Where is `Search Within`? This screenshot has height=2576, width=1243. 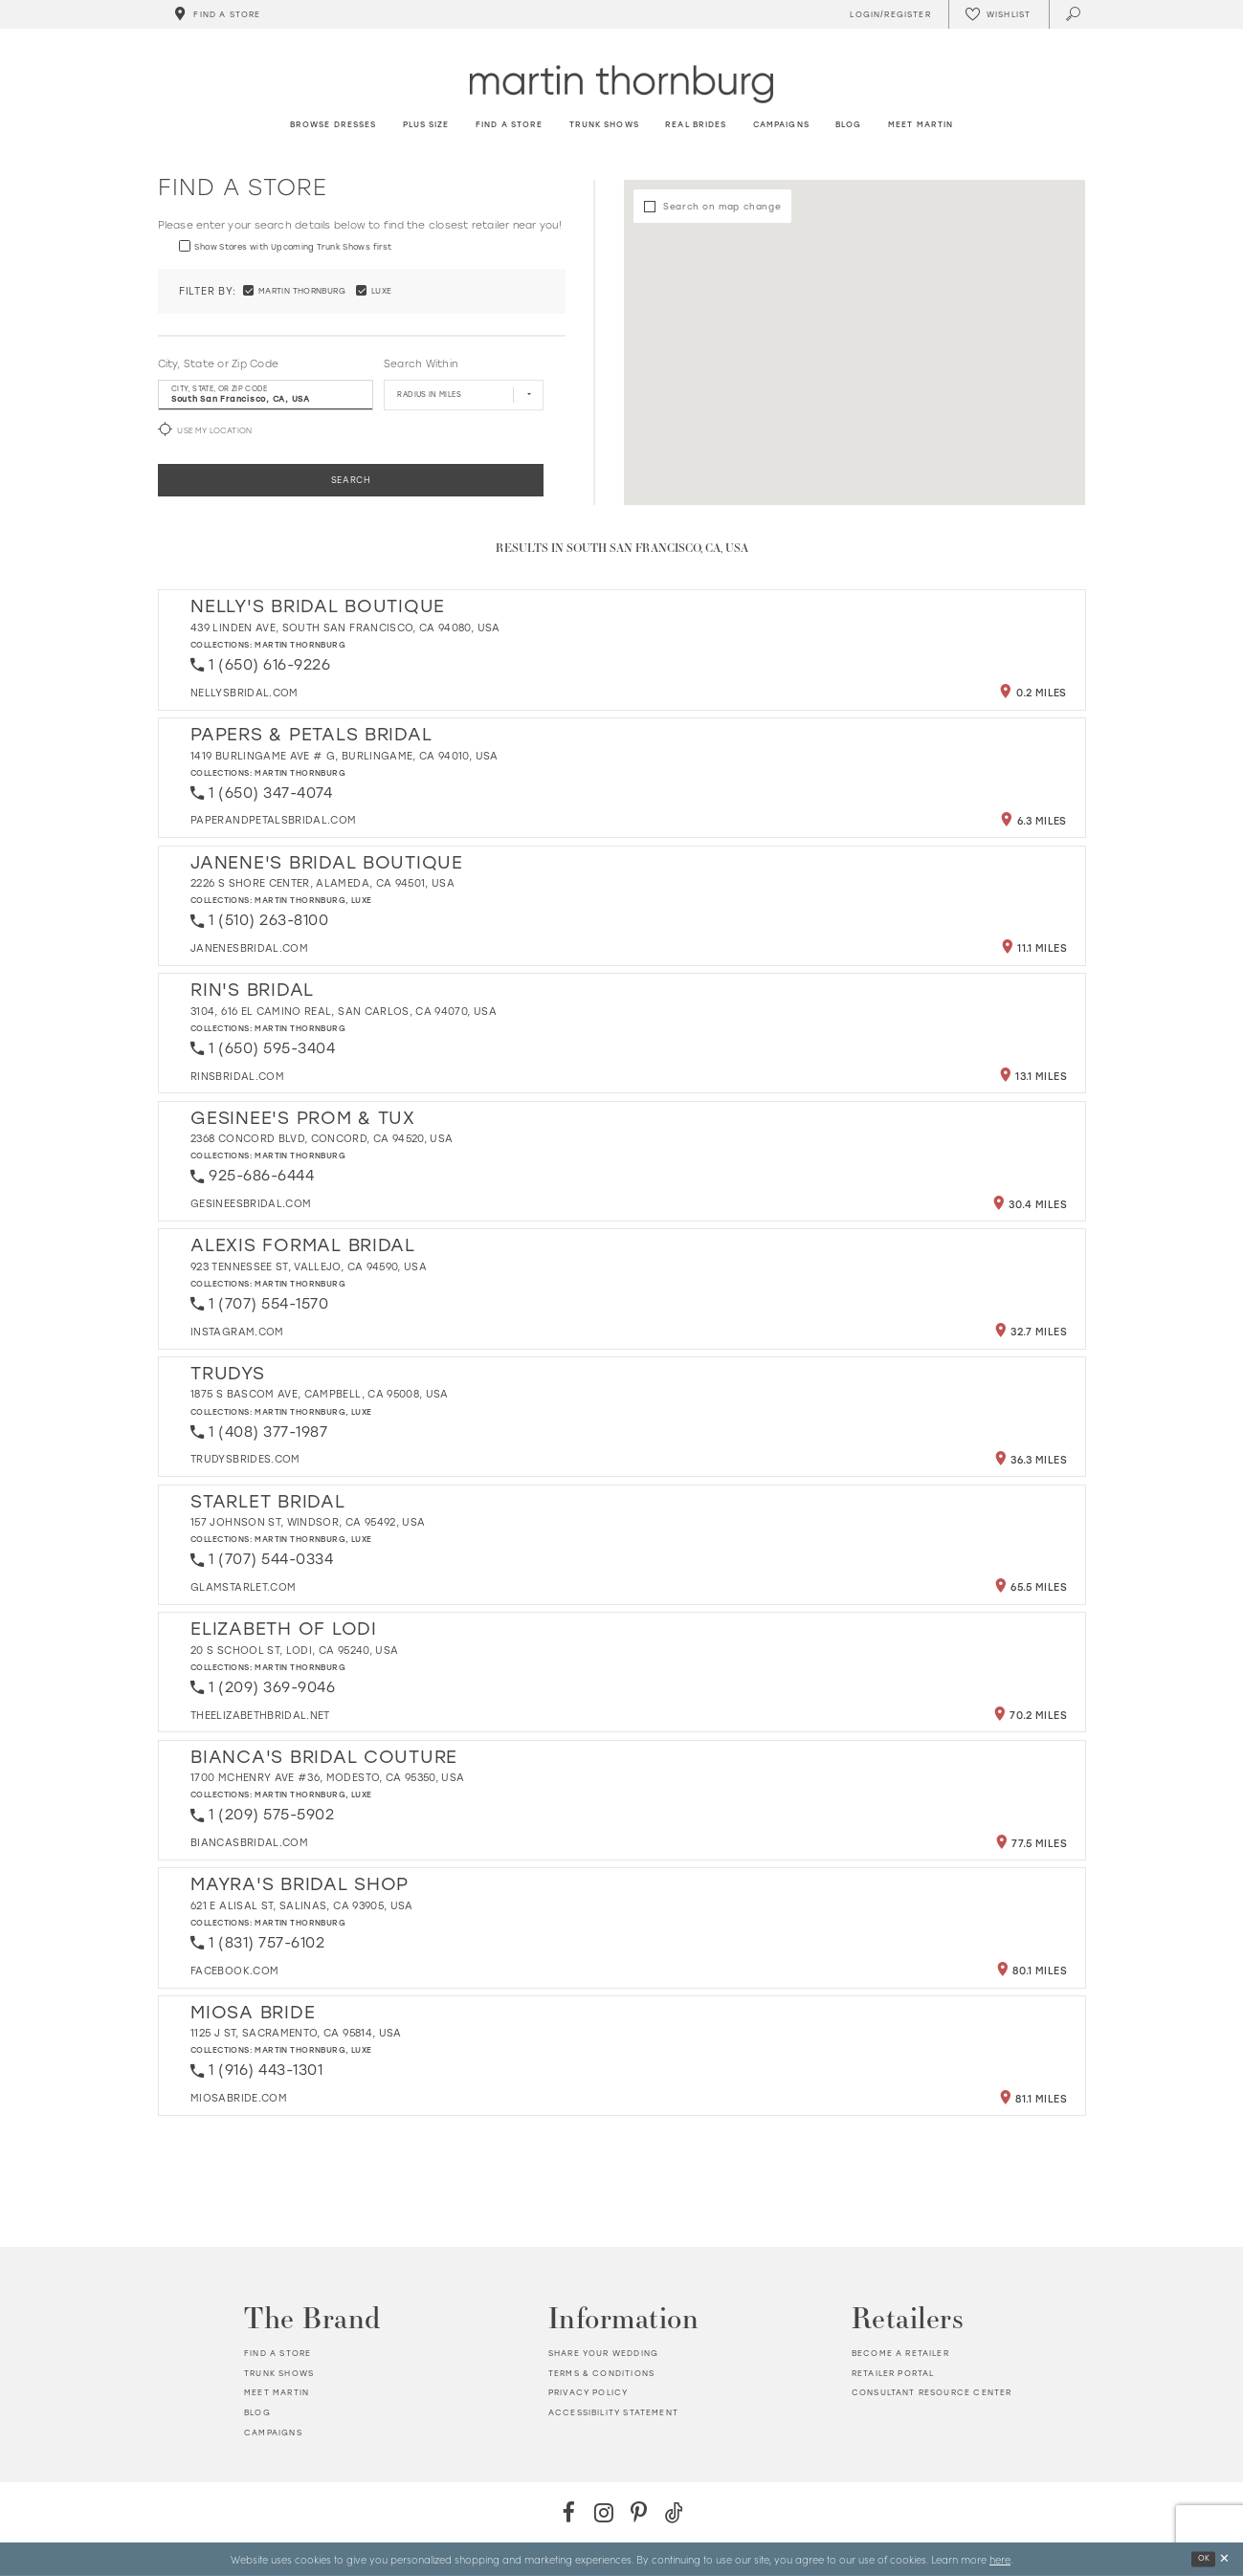 Search Within is located at coordinates (420, 364).